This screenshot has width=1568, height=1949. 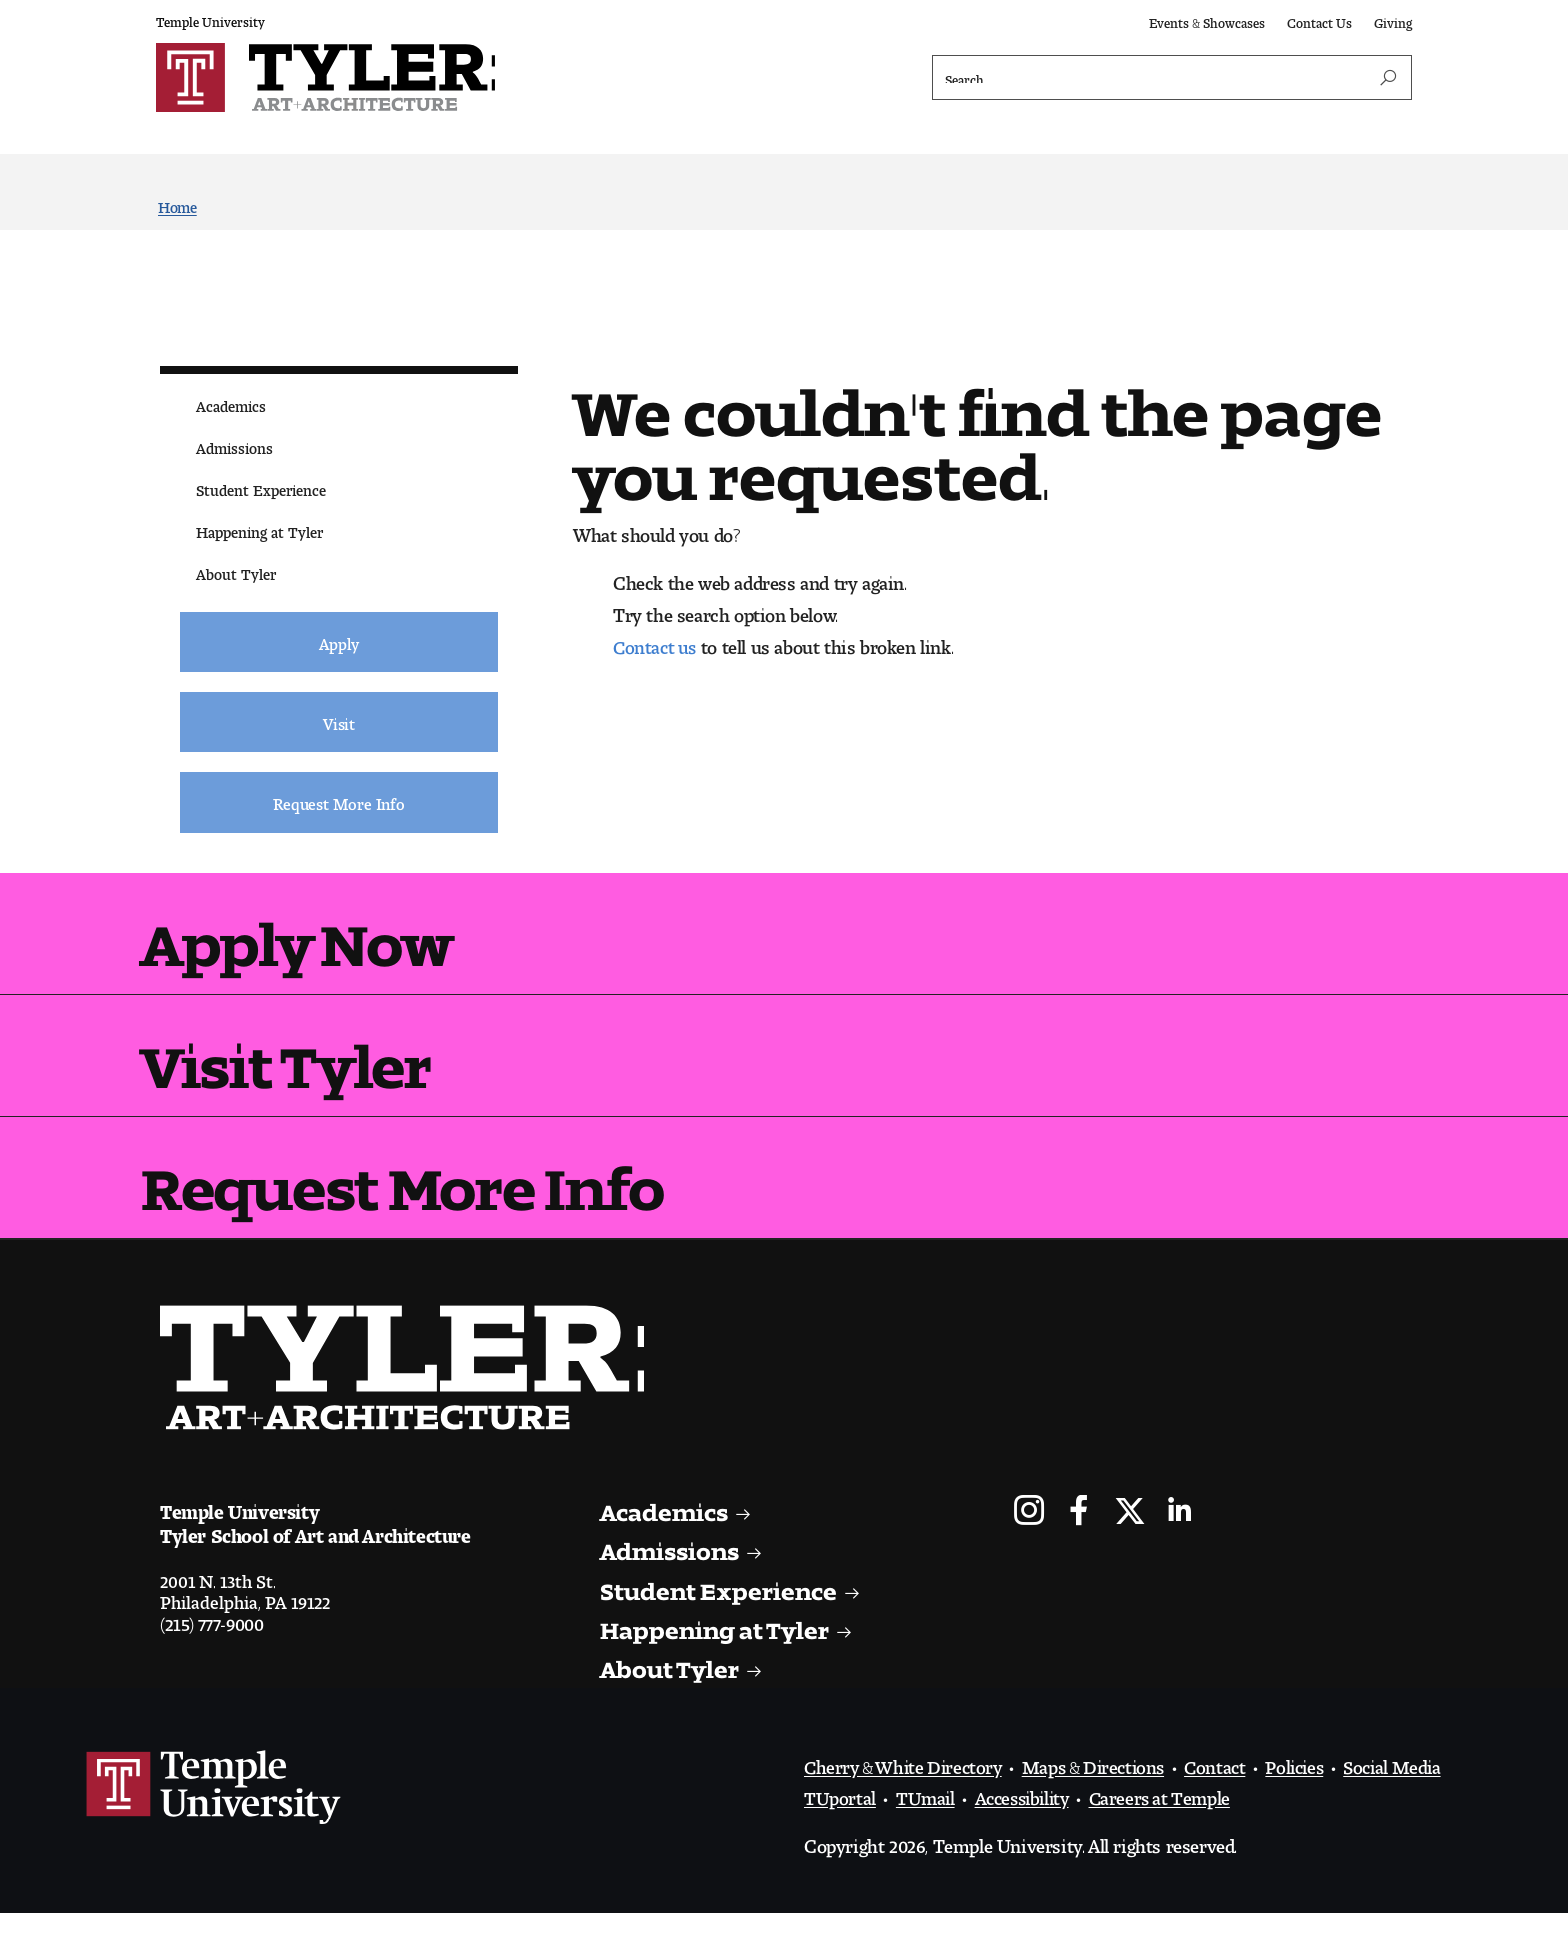 I want to click on Social Media, so click(x=1418, y=1798).